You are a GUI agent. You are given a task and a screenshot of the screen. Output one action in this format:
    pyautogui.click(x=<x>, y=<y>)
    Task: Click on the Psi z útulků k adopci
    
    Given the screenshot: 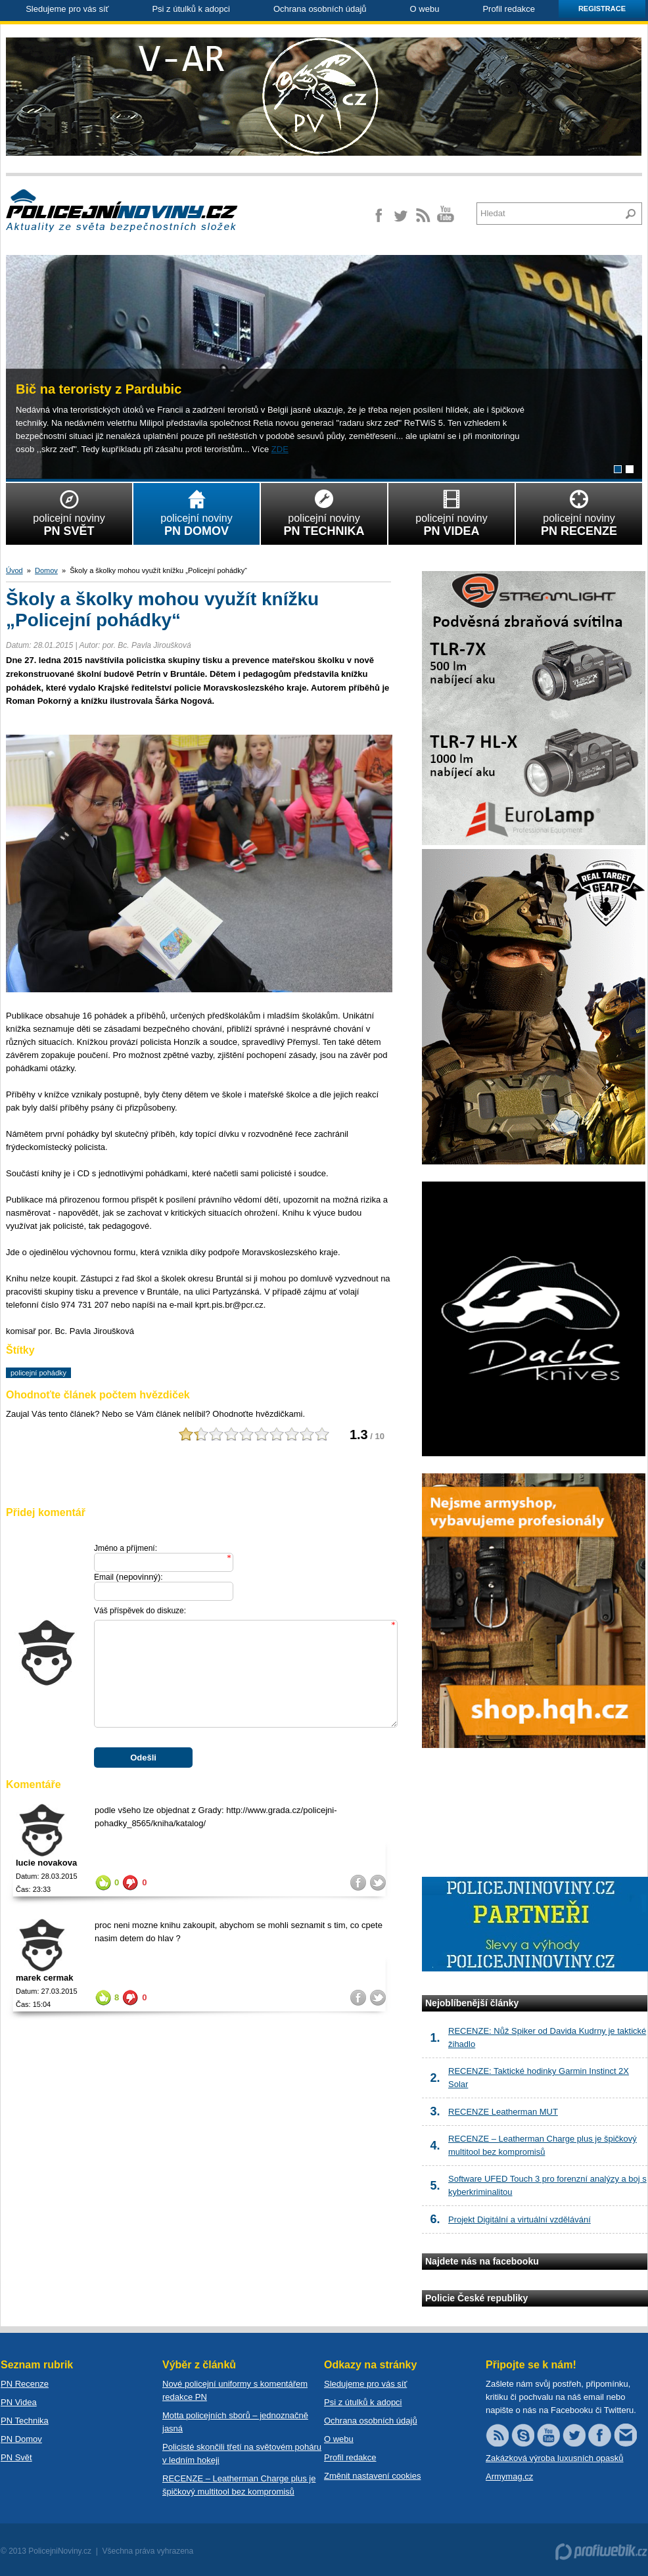 What is the action you would take?
    pyautogui.click(x=191, y=9)
    